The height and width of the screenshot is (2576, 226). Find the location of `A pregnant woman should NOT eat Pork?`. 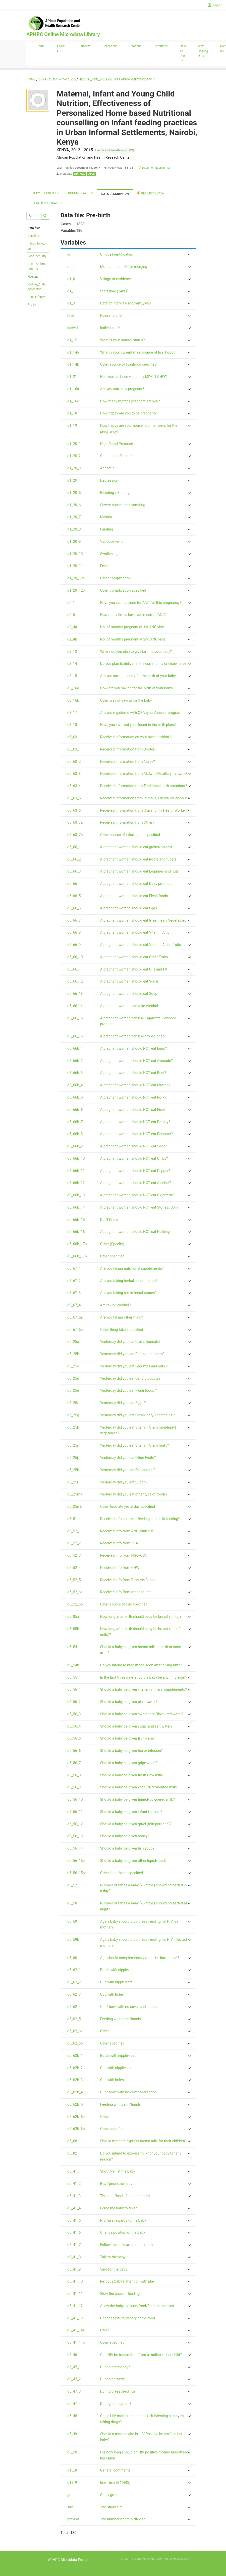

A pregnant woman should NOT eat Pork? is located at coordinates (133, 1097).